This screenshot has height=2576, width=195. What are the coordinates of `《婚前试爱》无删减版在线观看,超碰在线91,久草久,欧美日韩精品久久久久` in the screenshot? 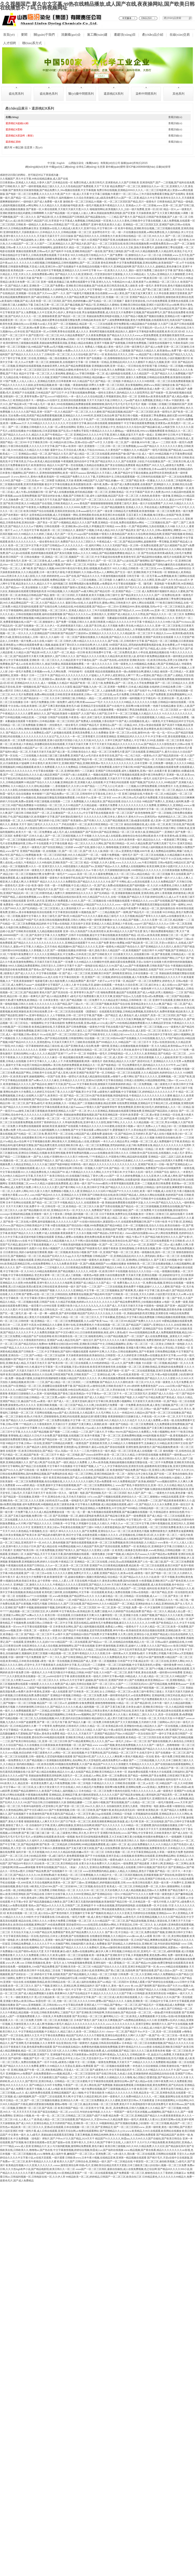 It's located at (133, 618).